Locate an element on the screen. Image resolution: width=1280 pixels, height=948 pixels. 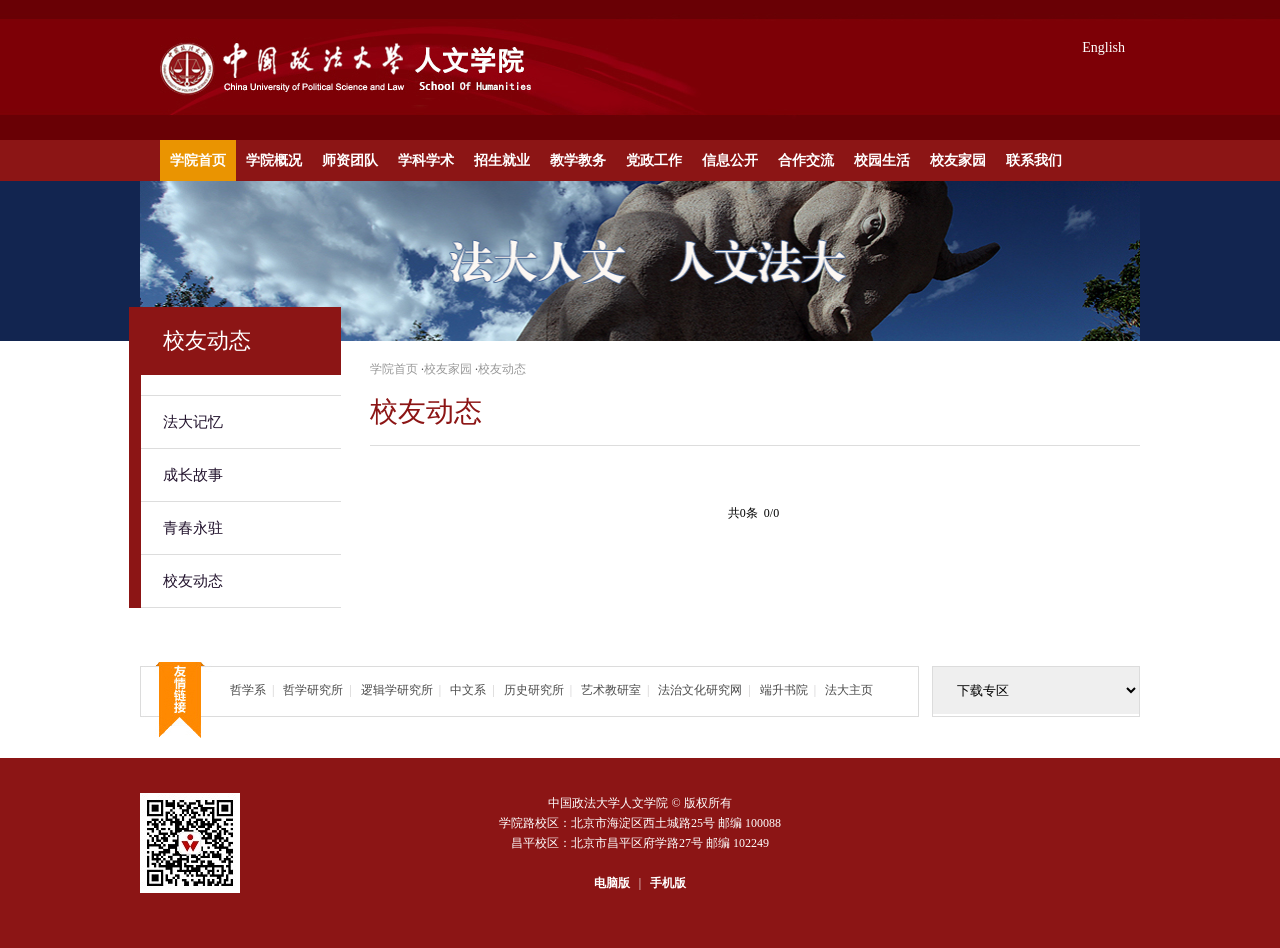
党政工作 is located at coordinates (654, 160).